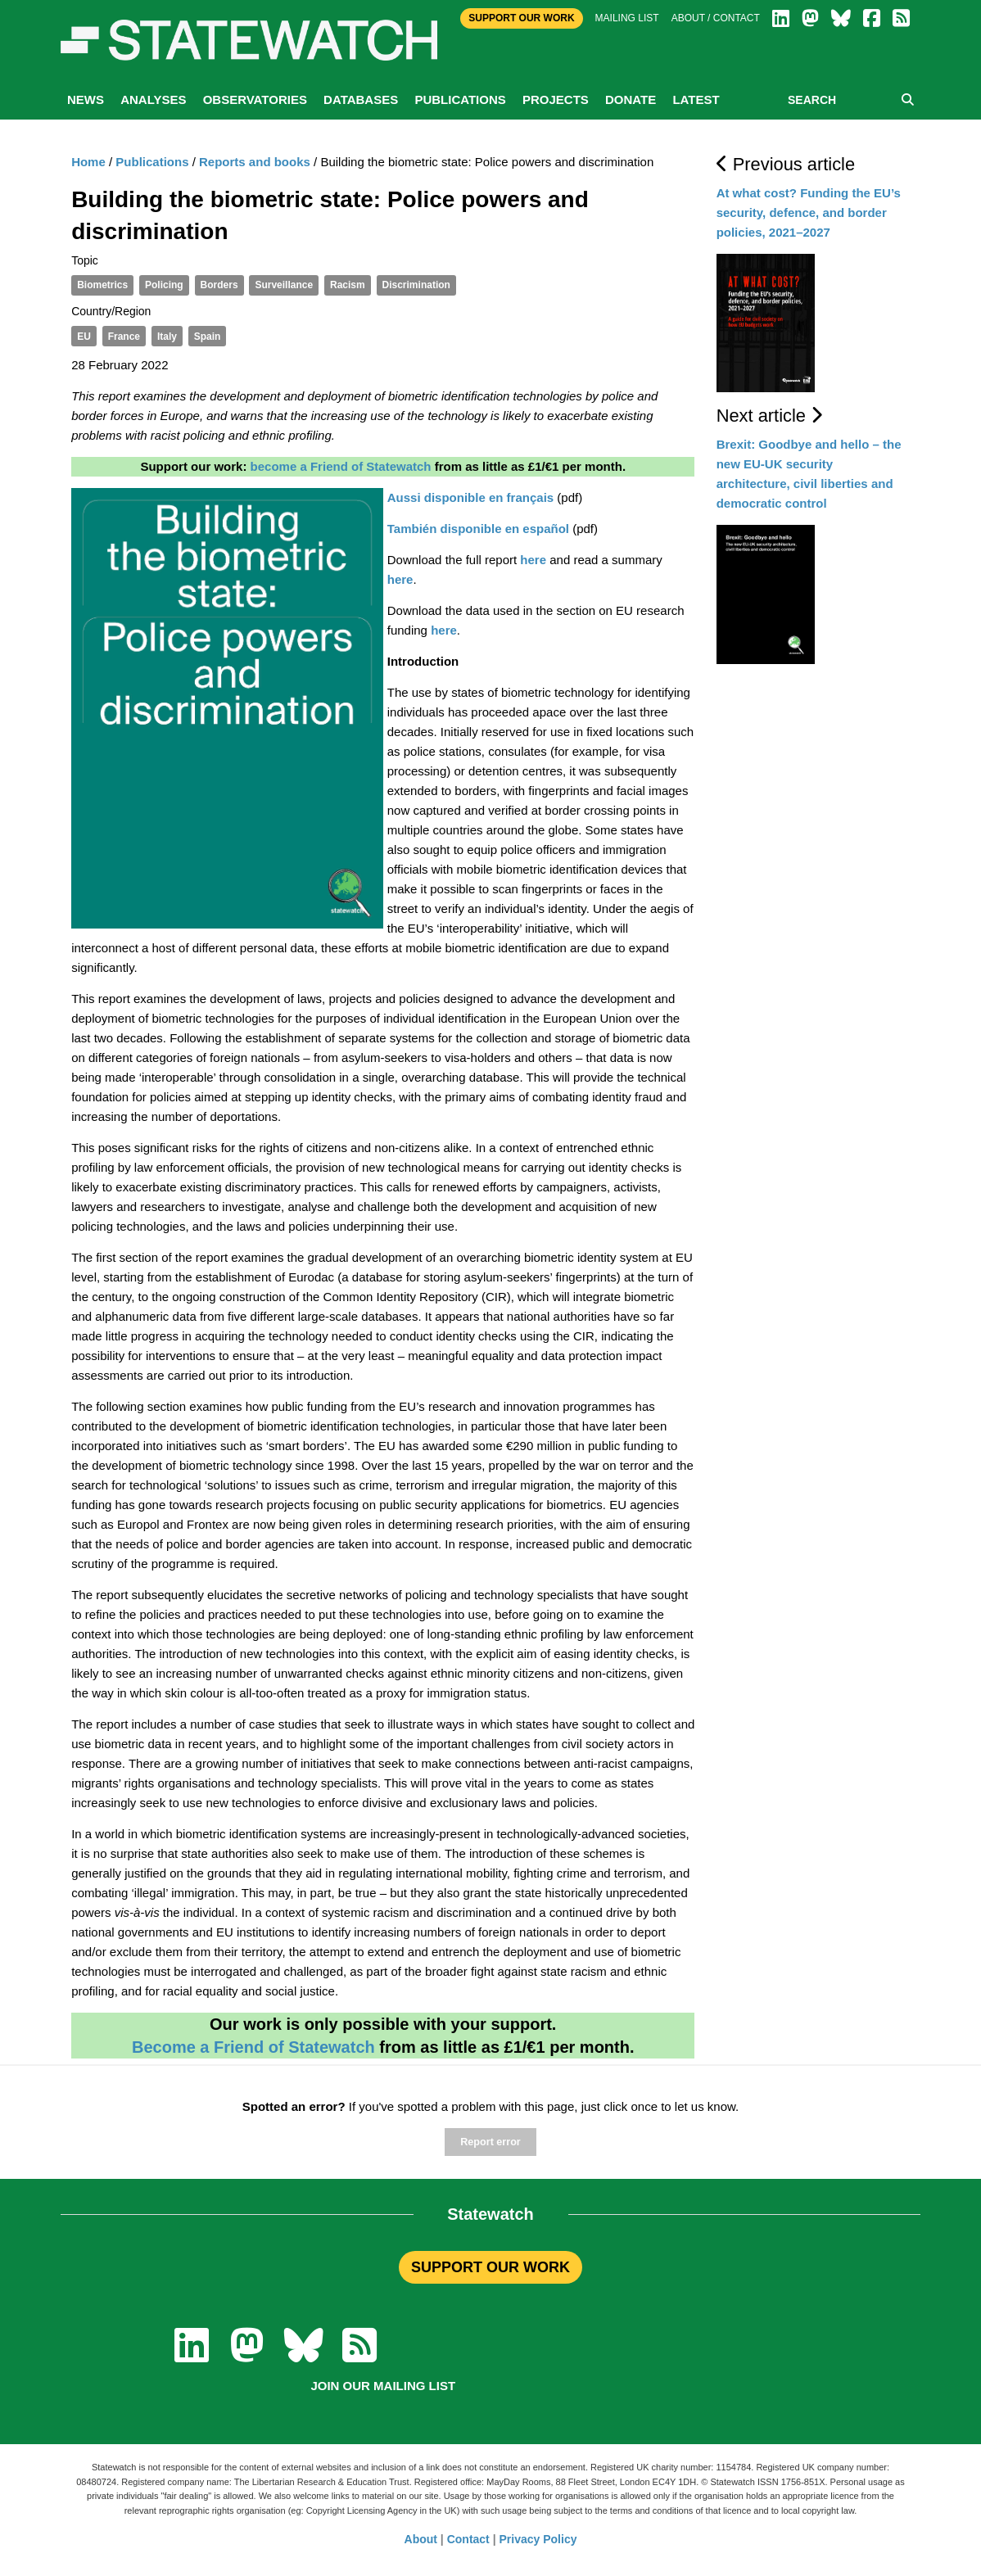  I want to click on Biometrics, so click(102, 285).